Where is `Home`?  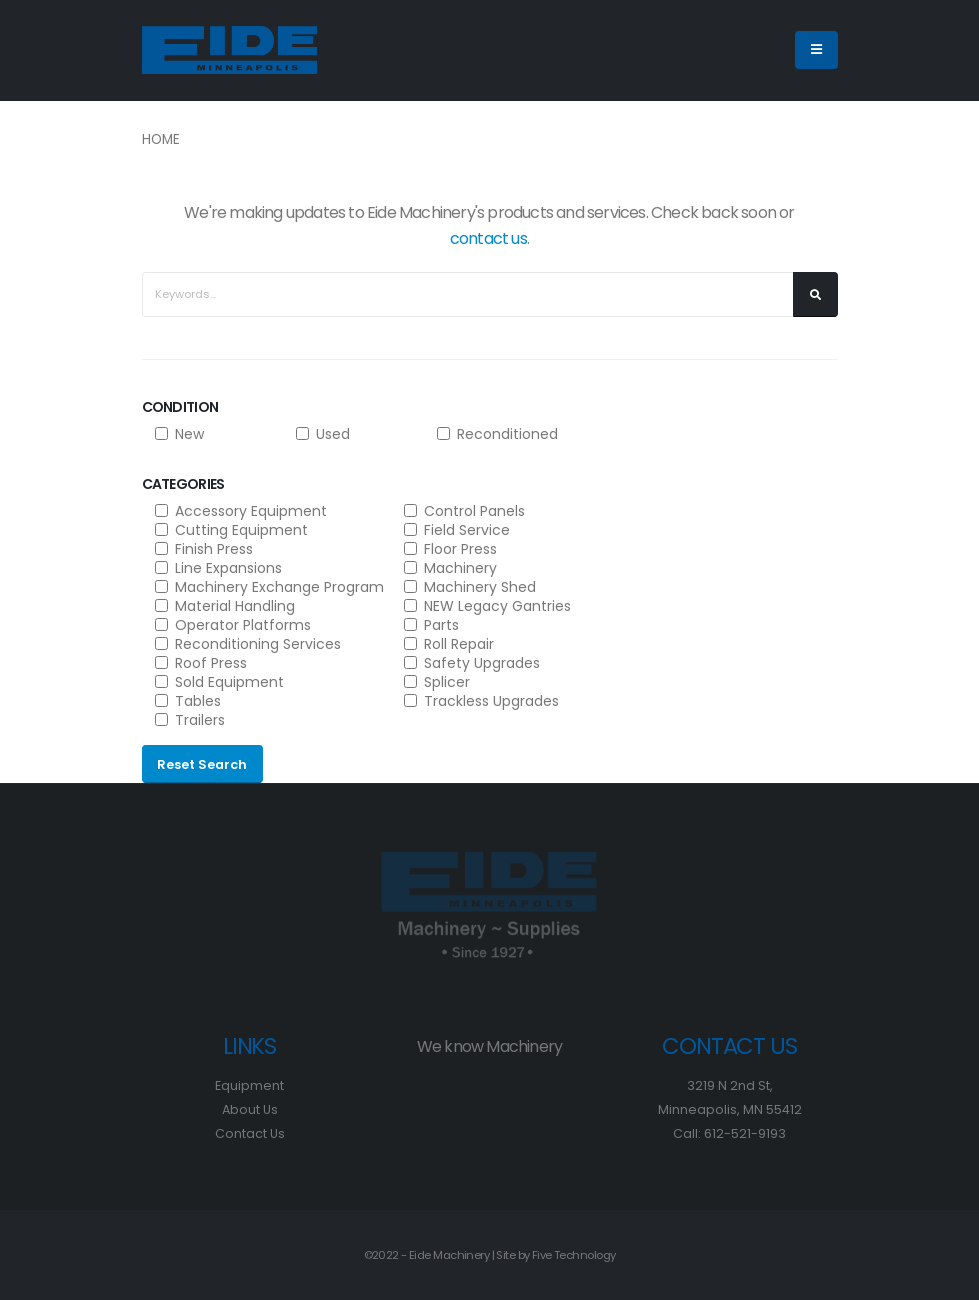 Home is located at coordinates (161, 139).